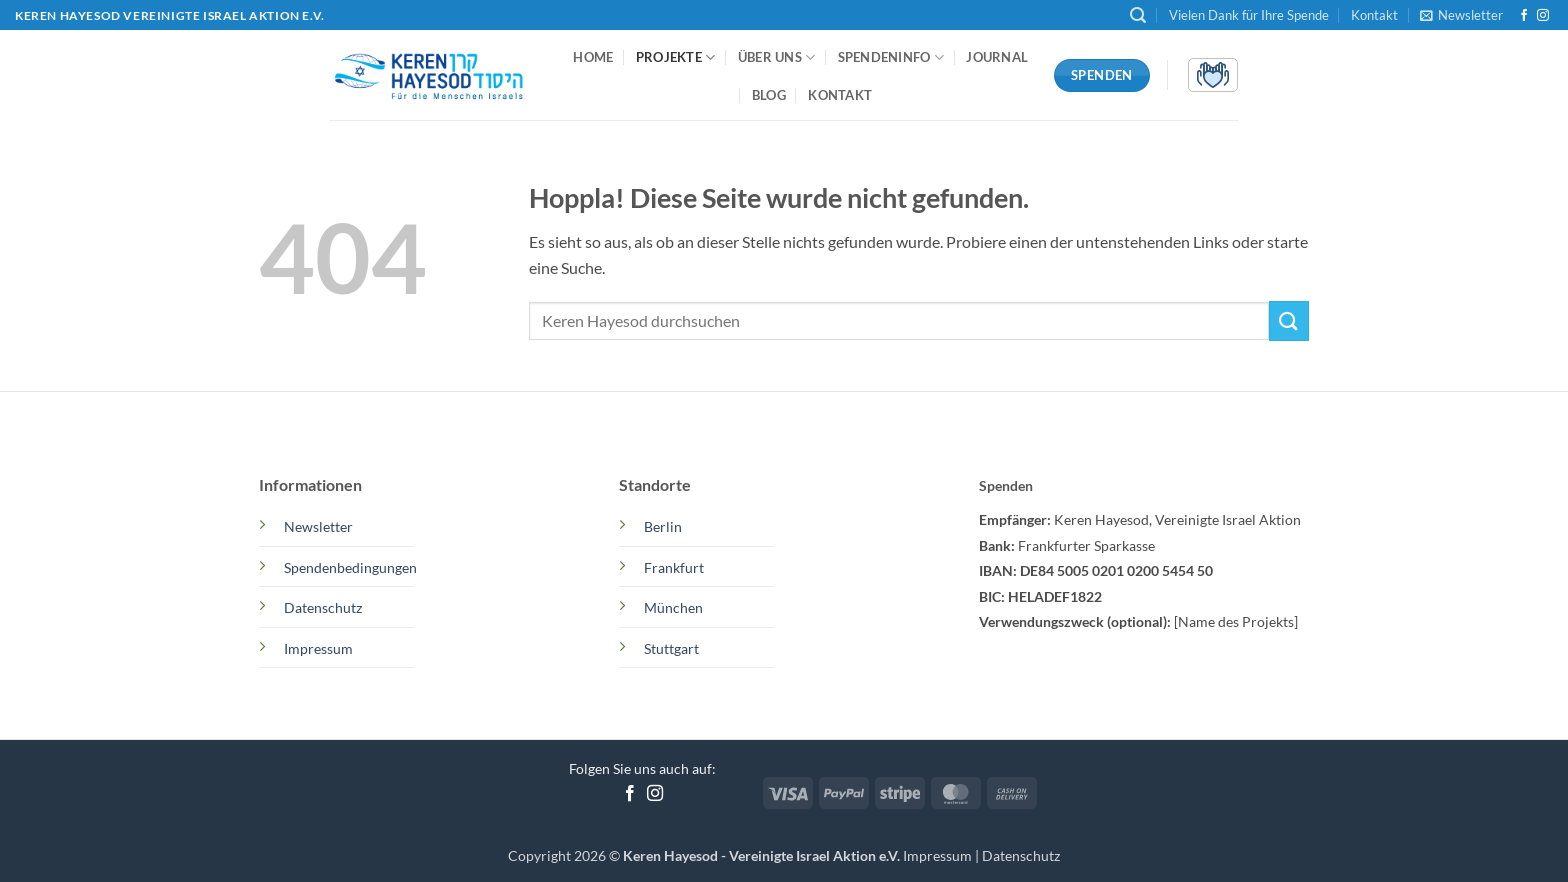 This screenshot has height=882, width=1568. Describe the element at coordinates (1524, 16) in the screenshot. I see `[Auf Facebook folgen]` at that location.